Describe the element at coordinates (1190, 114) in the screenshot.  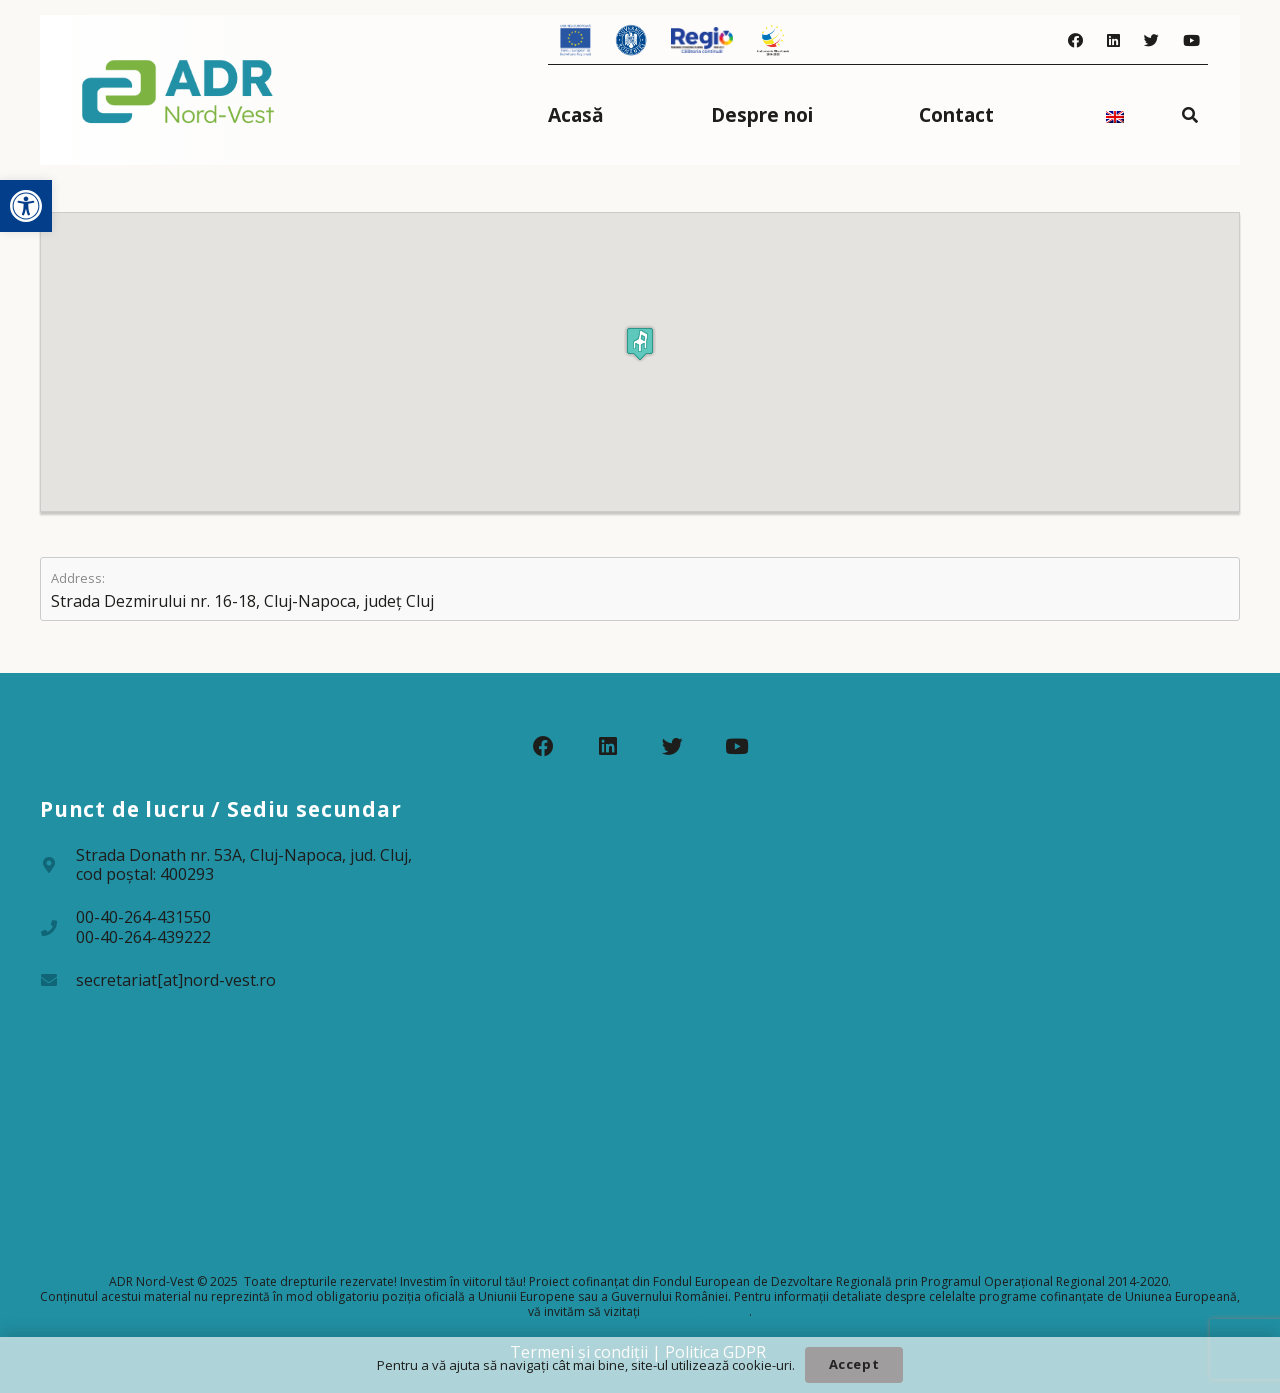
I see `[Caută]` at that location.